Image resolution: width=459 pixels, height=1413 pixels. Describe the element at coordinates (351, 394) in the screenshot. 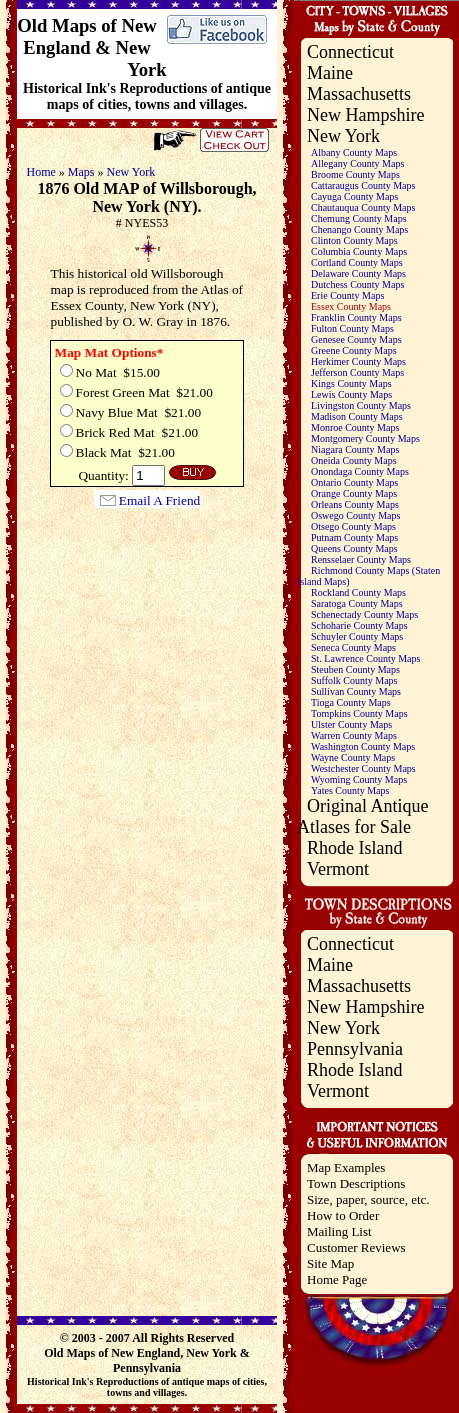

I see `Lewis County Maps` at that location.